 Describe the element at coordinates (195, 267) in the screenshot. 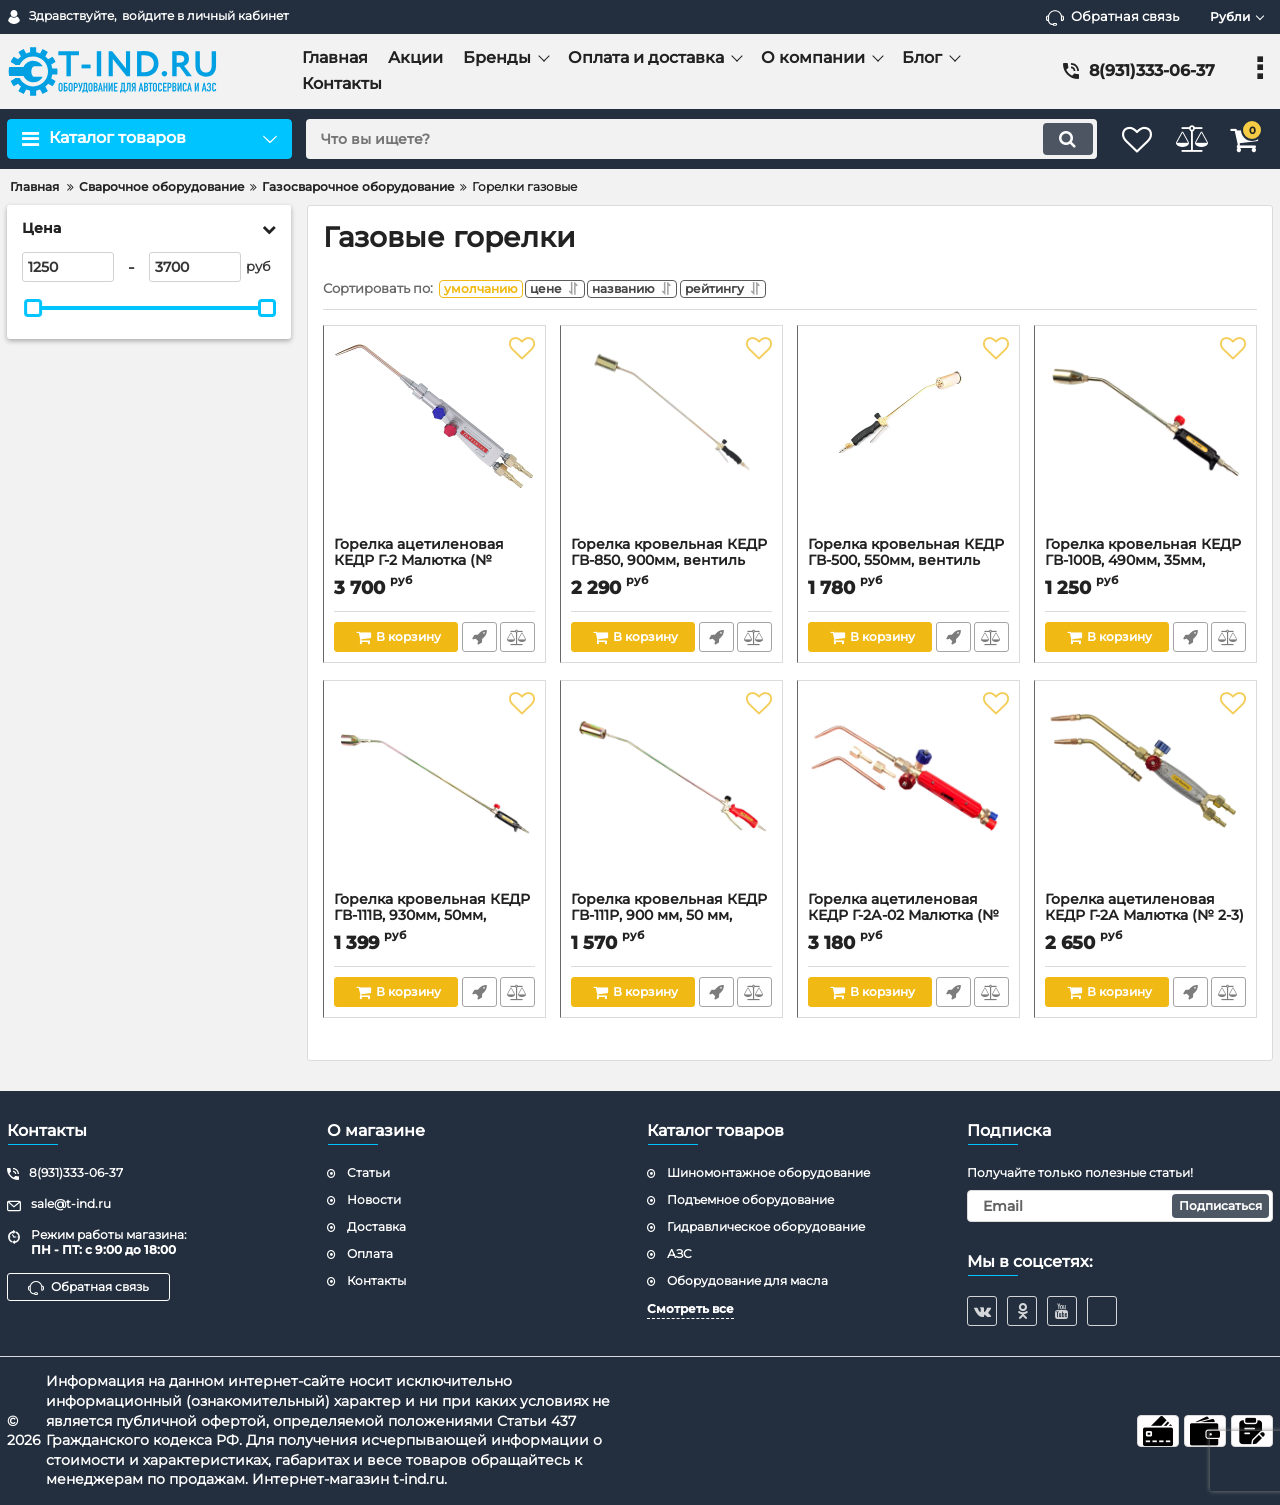

I see `[3700]` at that location.